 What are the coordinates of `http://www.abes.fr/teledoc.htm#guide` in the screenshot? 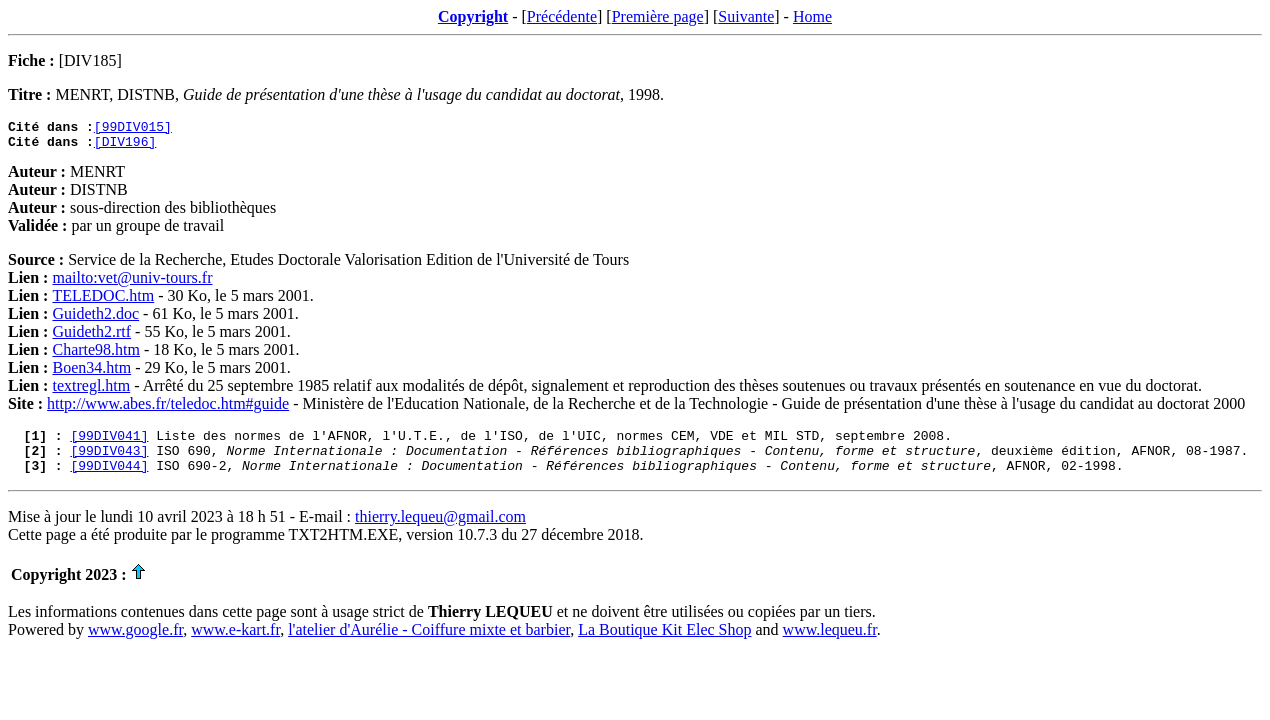 It's located at (168, 409).